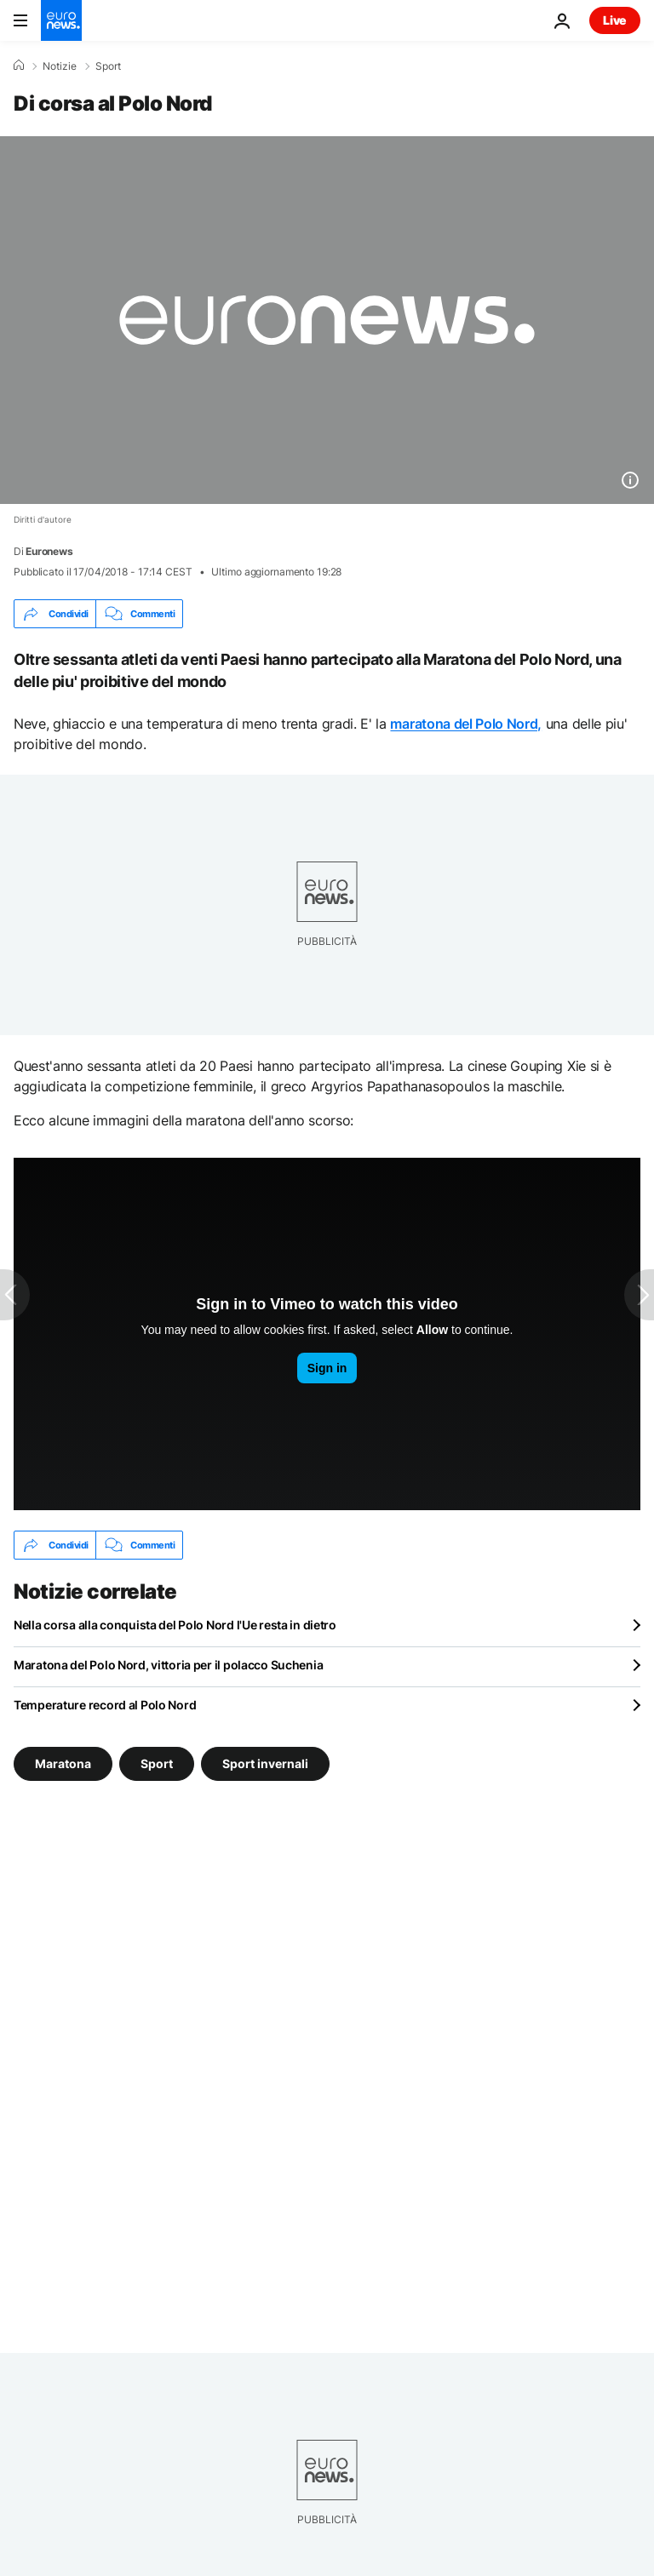 This screenshot has height=2576, width=654. What do you see at coordinates (615, 20) in the screenshot?
I see `Live` at bounding box center [615, 20].